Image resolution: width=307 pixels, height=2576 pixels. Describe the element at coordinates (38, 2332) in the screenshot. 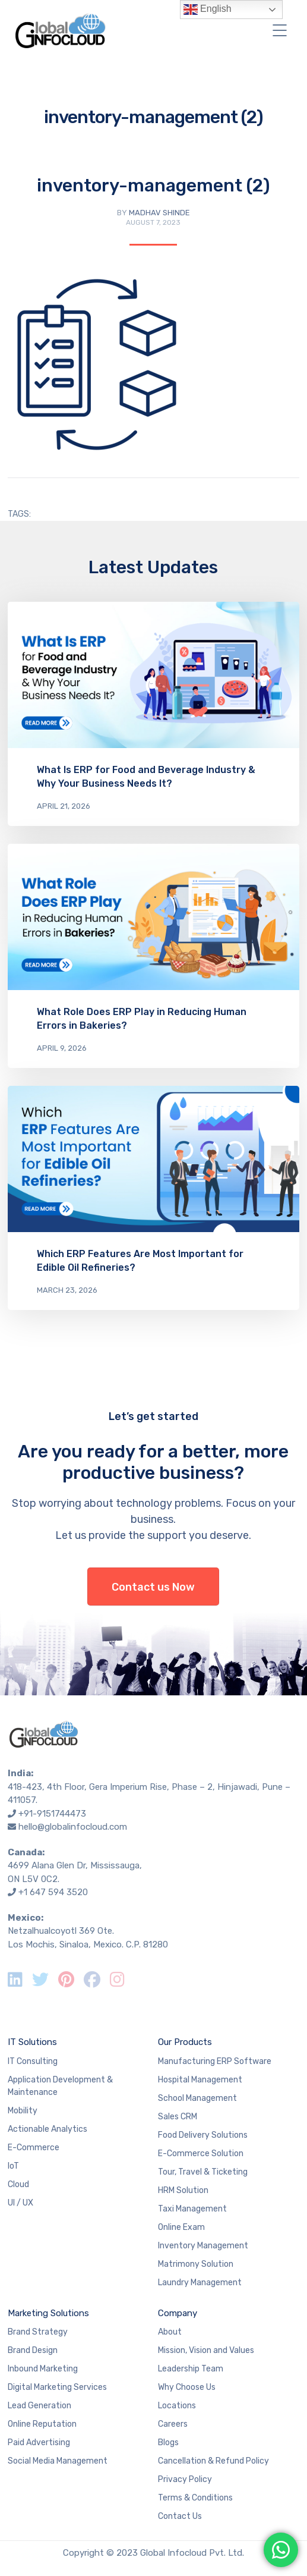

I see `Brand Strategy` at that location.